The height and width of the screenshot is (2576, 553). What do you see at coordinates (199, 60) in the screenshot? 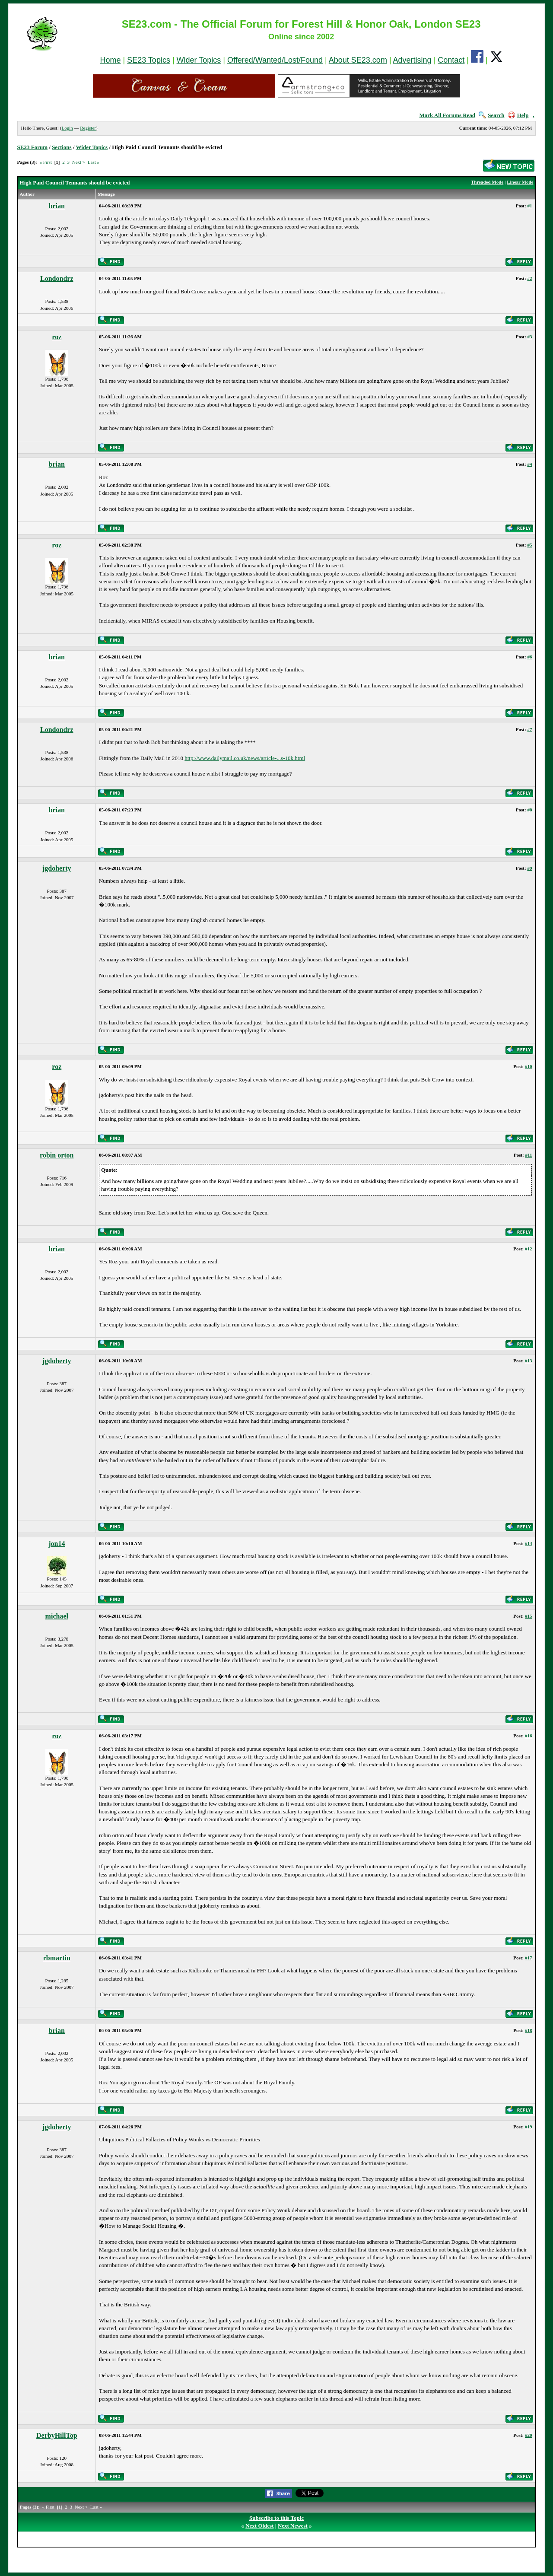
I see `Wider Topics` at bounding box center [199, 60].